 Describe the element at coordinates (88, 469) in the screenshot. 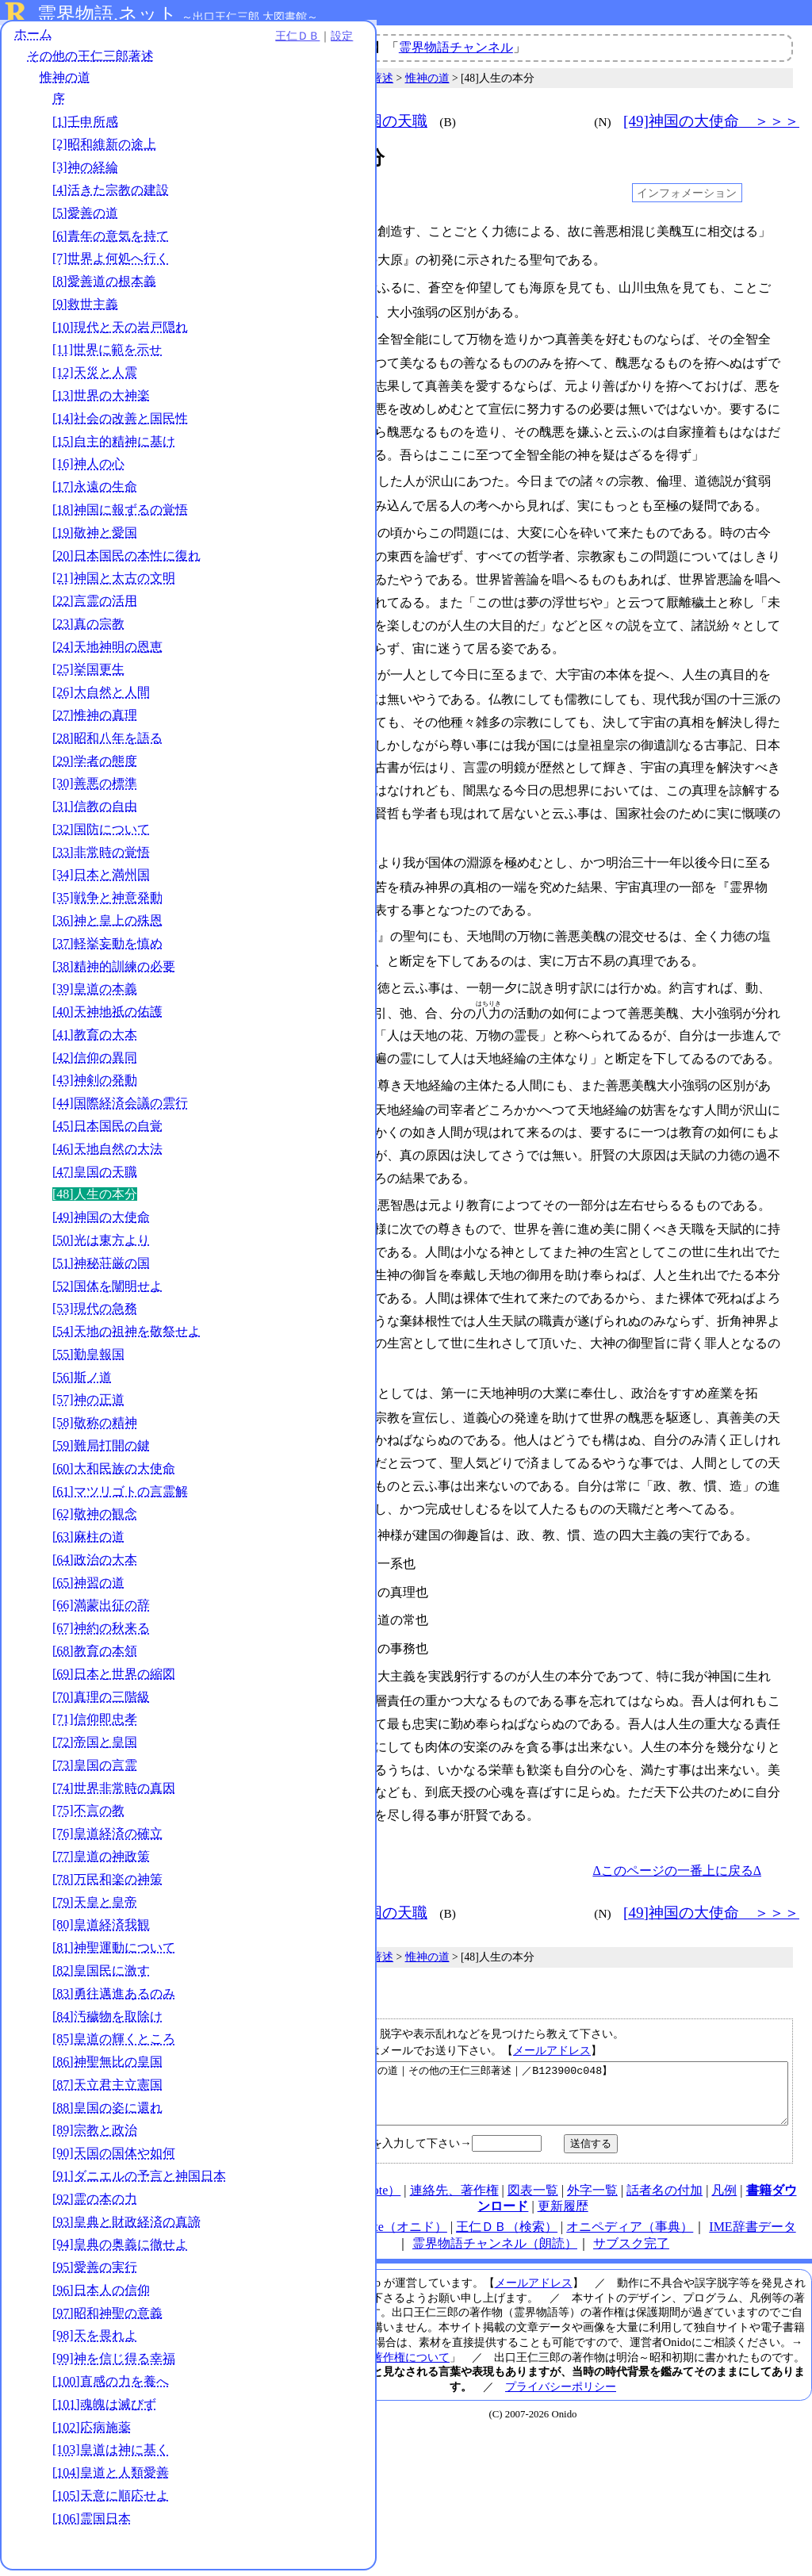

I see `[16]神人の心` at that location.